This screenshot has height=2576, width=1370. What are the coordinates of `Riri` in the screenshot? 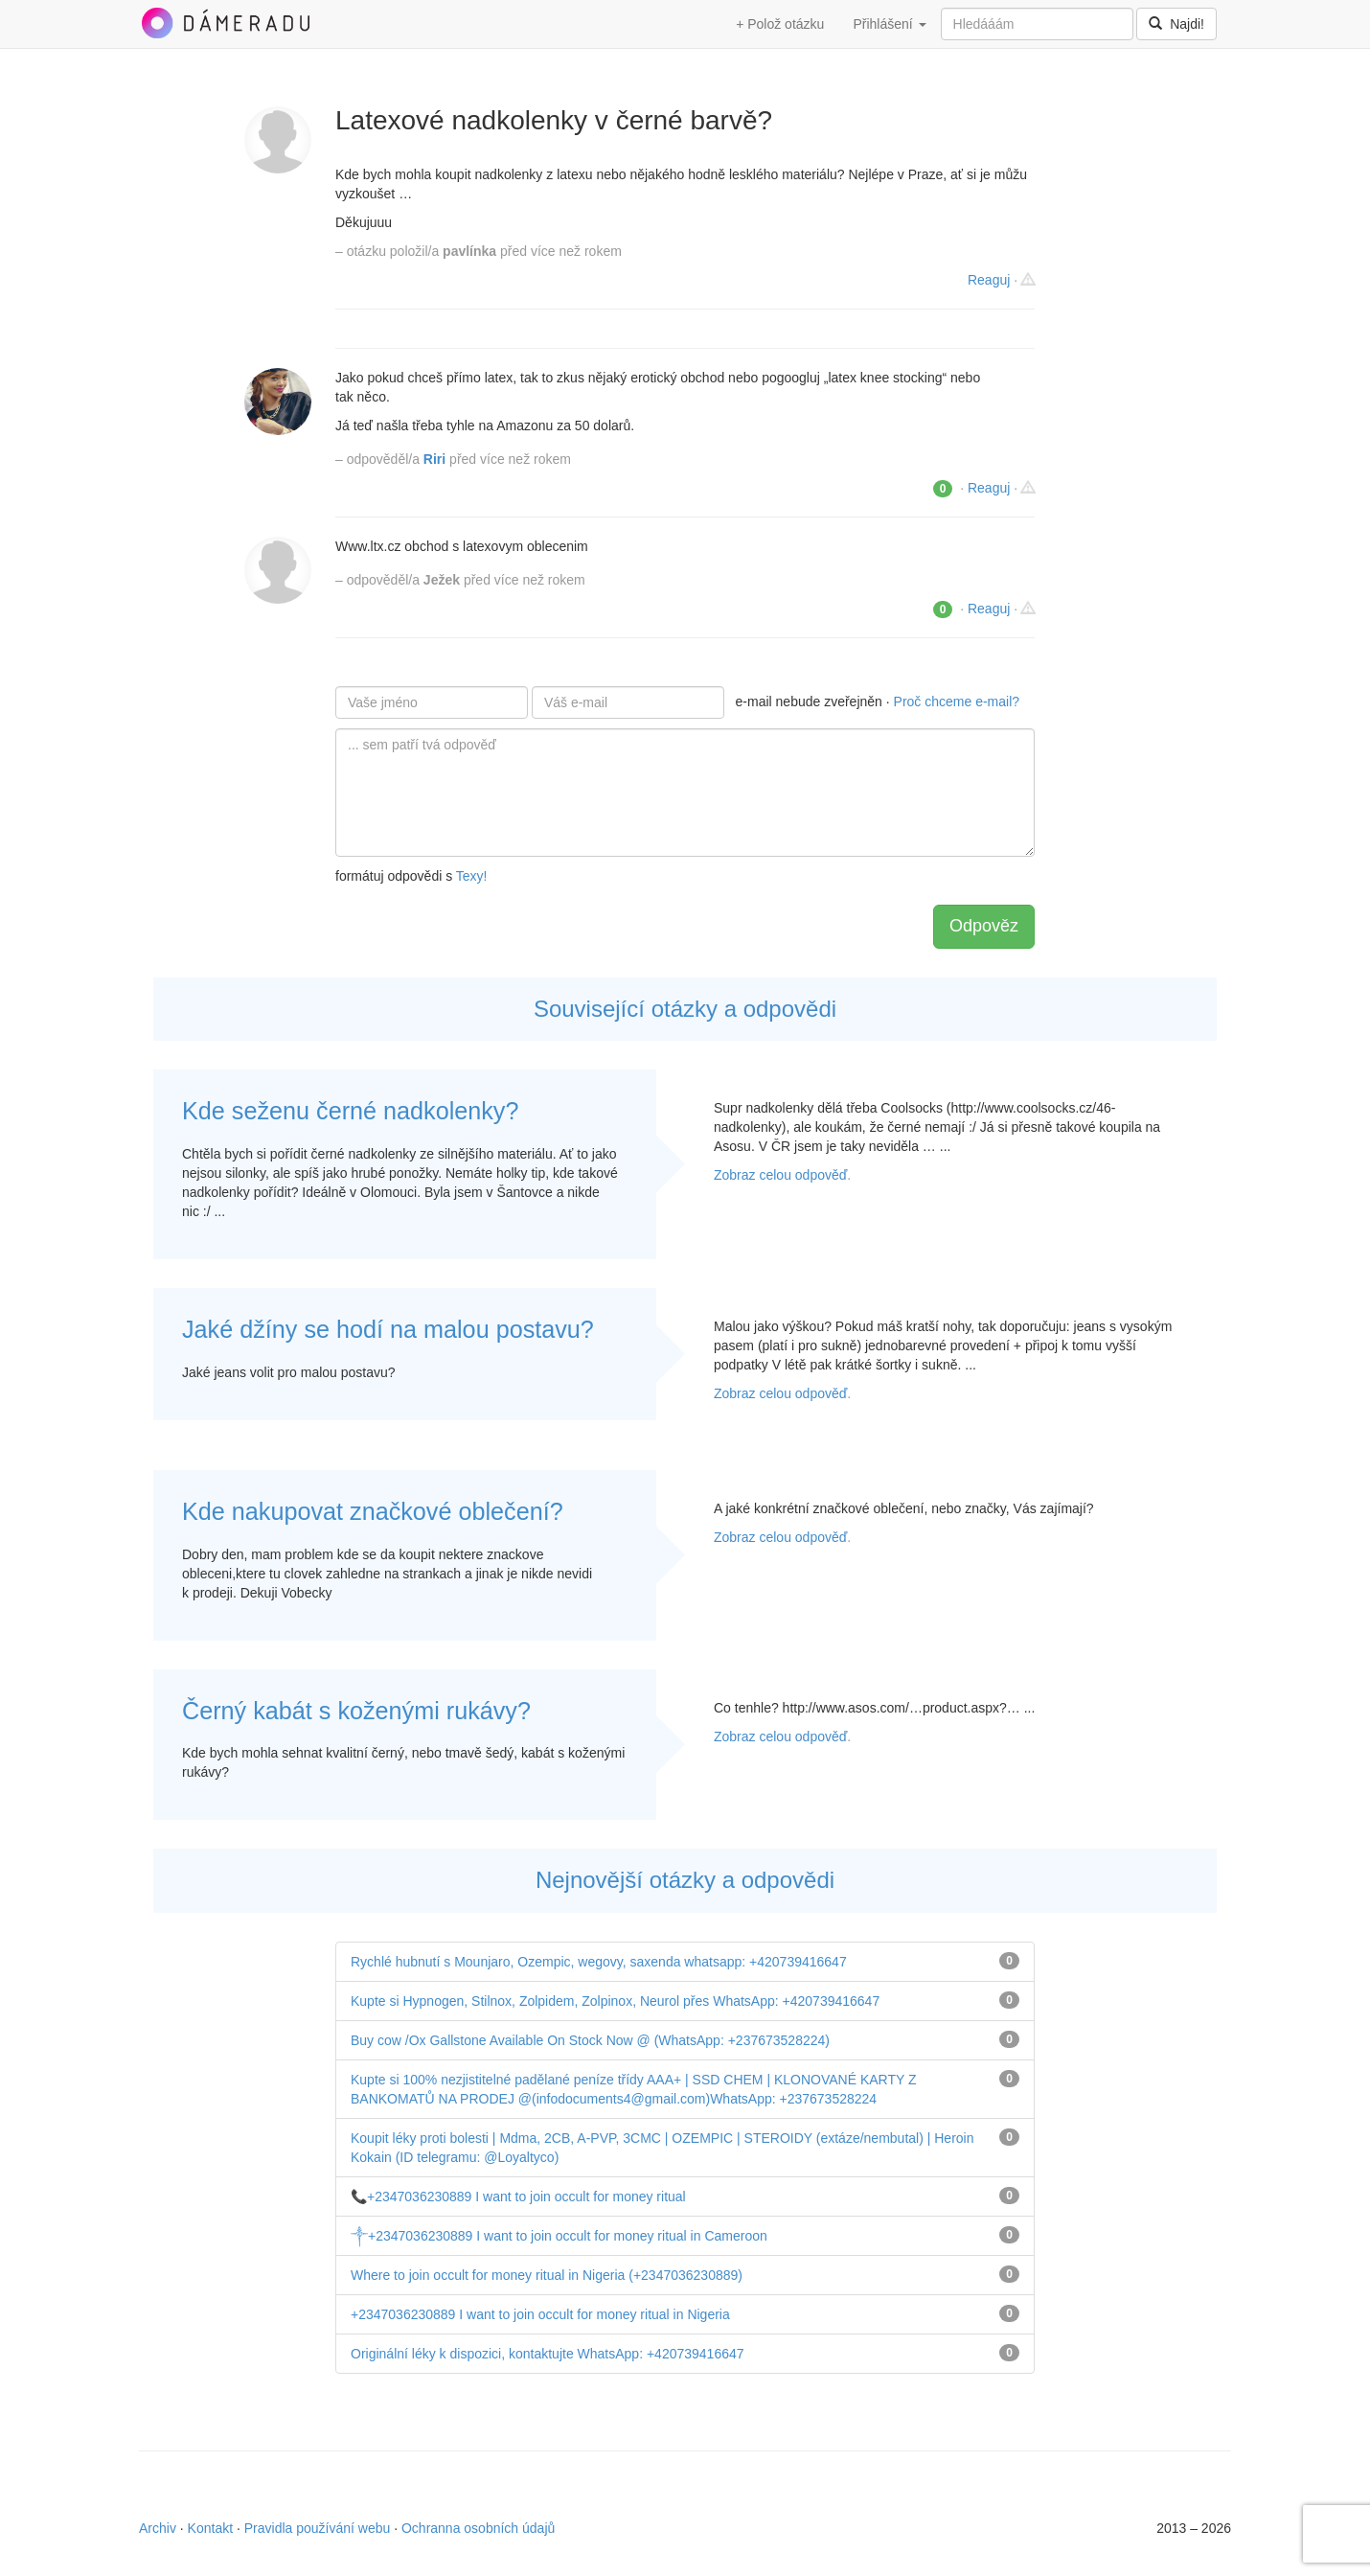 It's located at (434, 459).